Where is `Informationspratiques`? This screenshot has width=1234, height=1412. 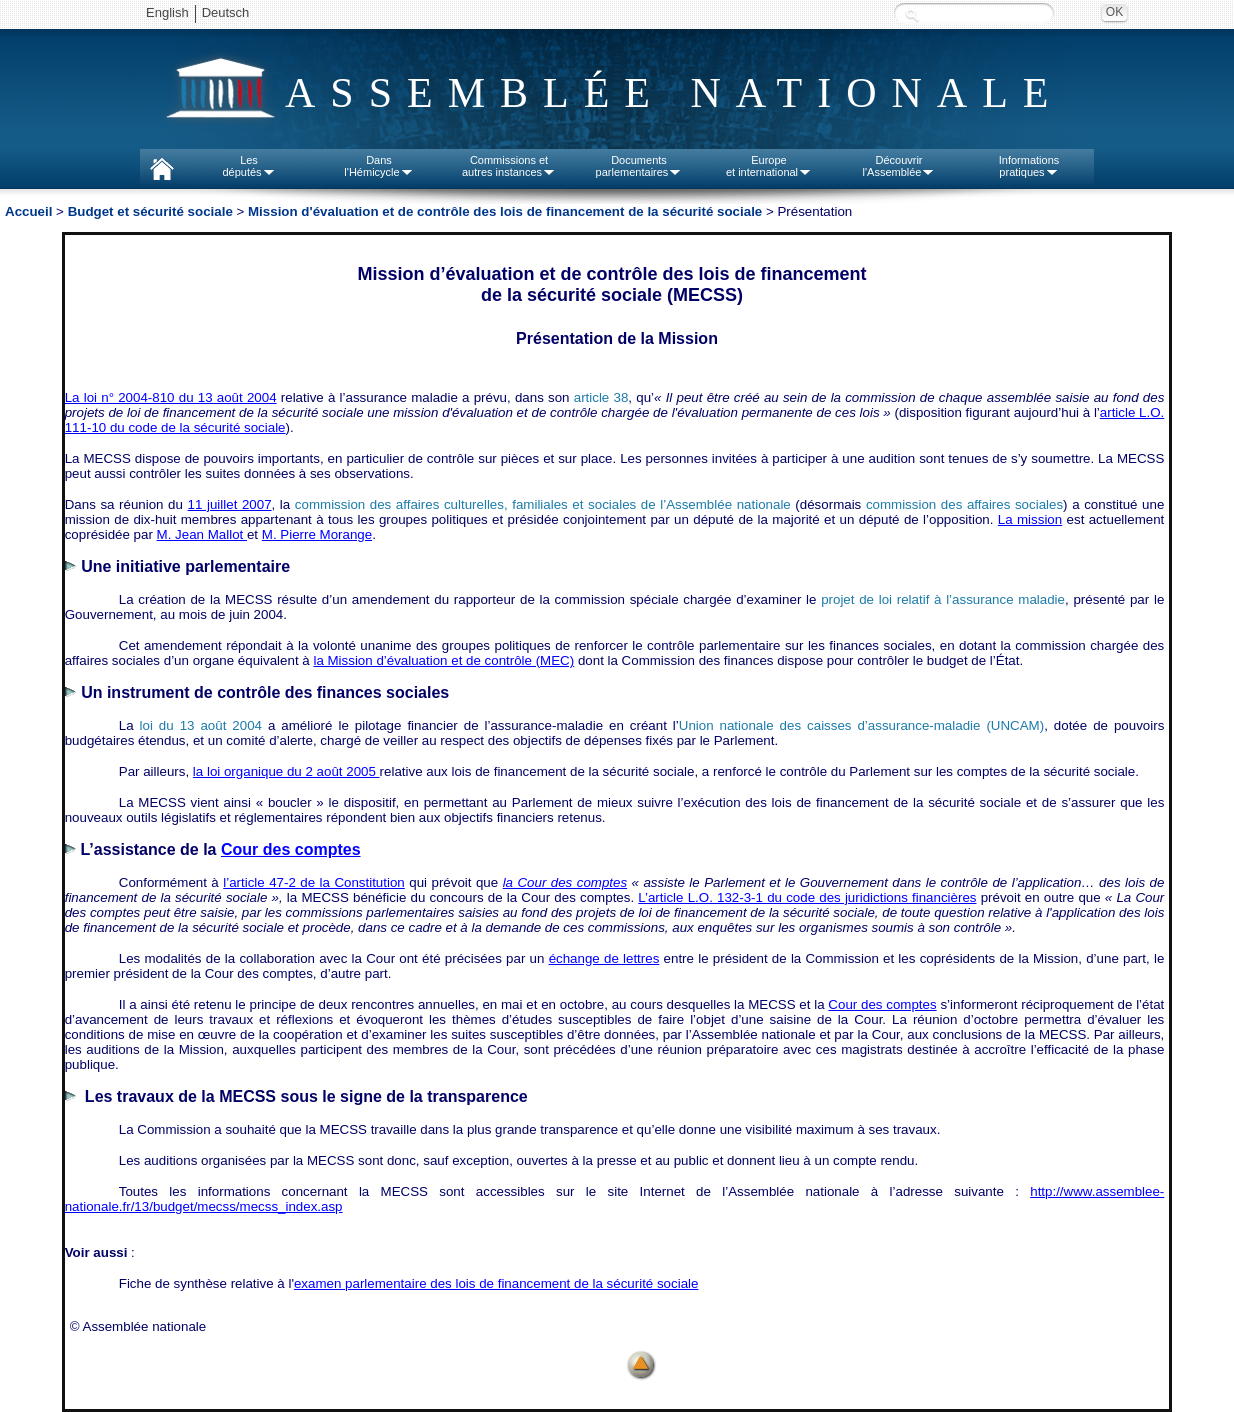
Informationspratiques is located at coordinates (1029, 166).